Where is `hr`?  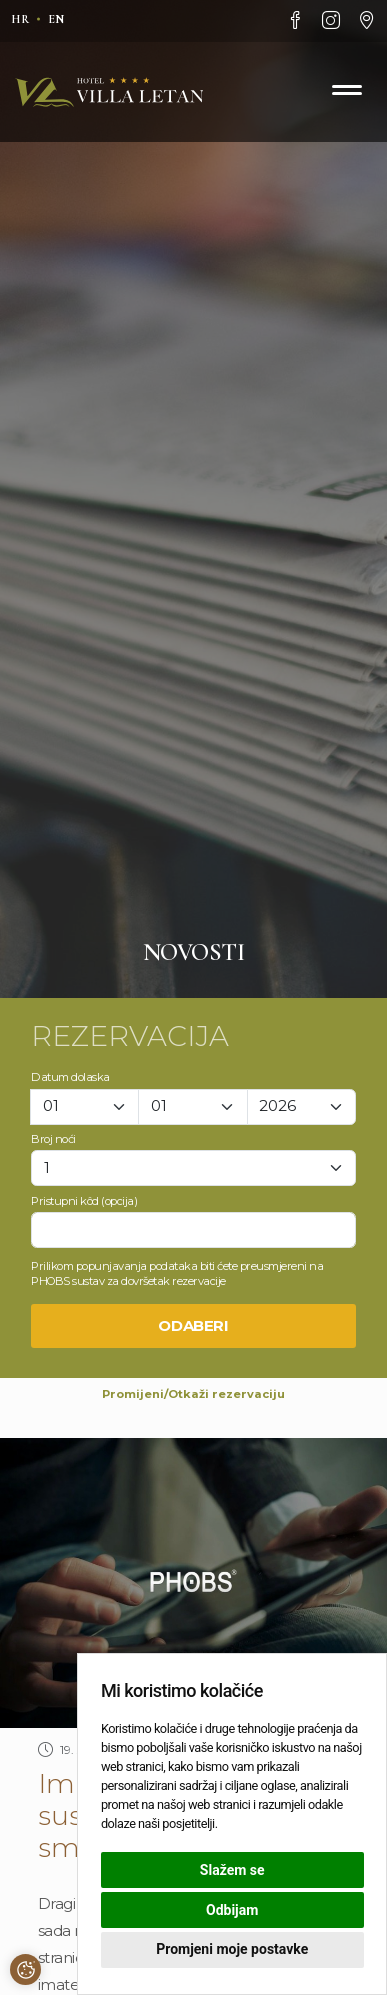 hr is located at coordinates (20, 19).